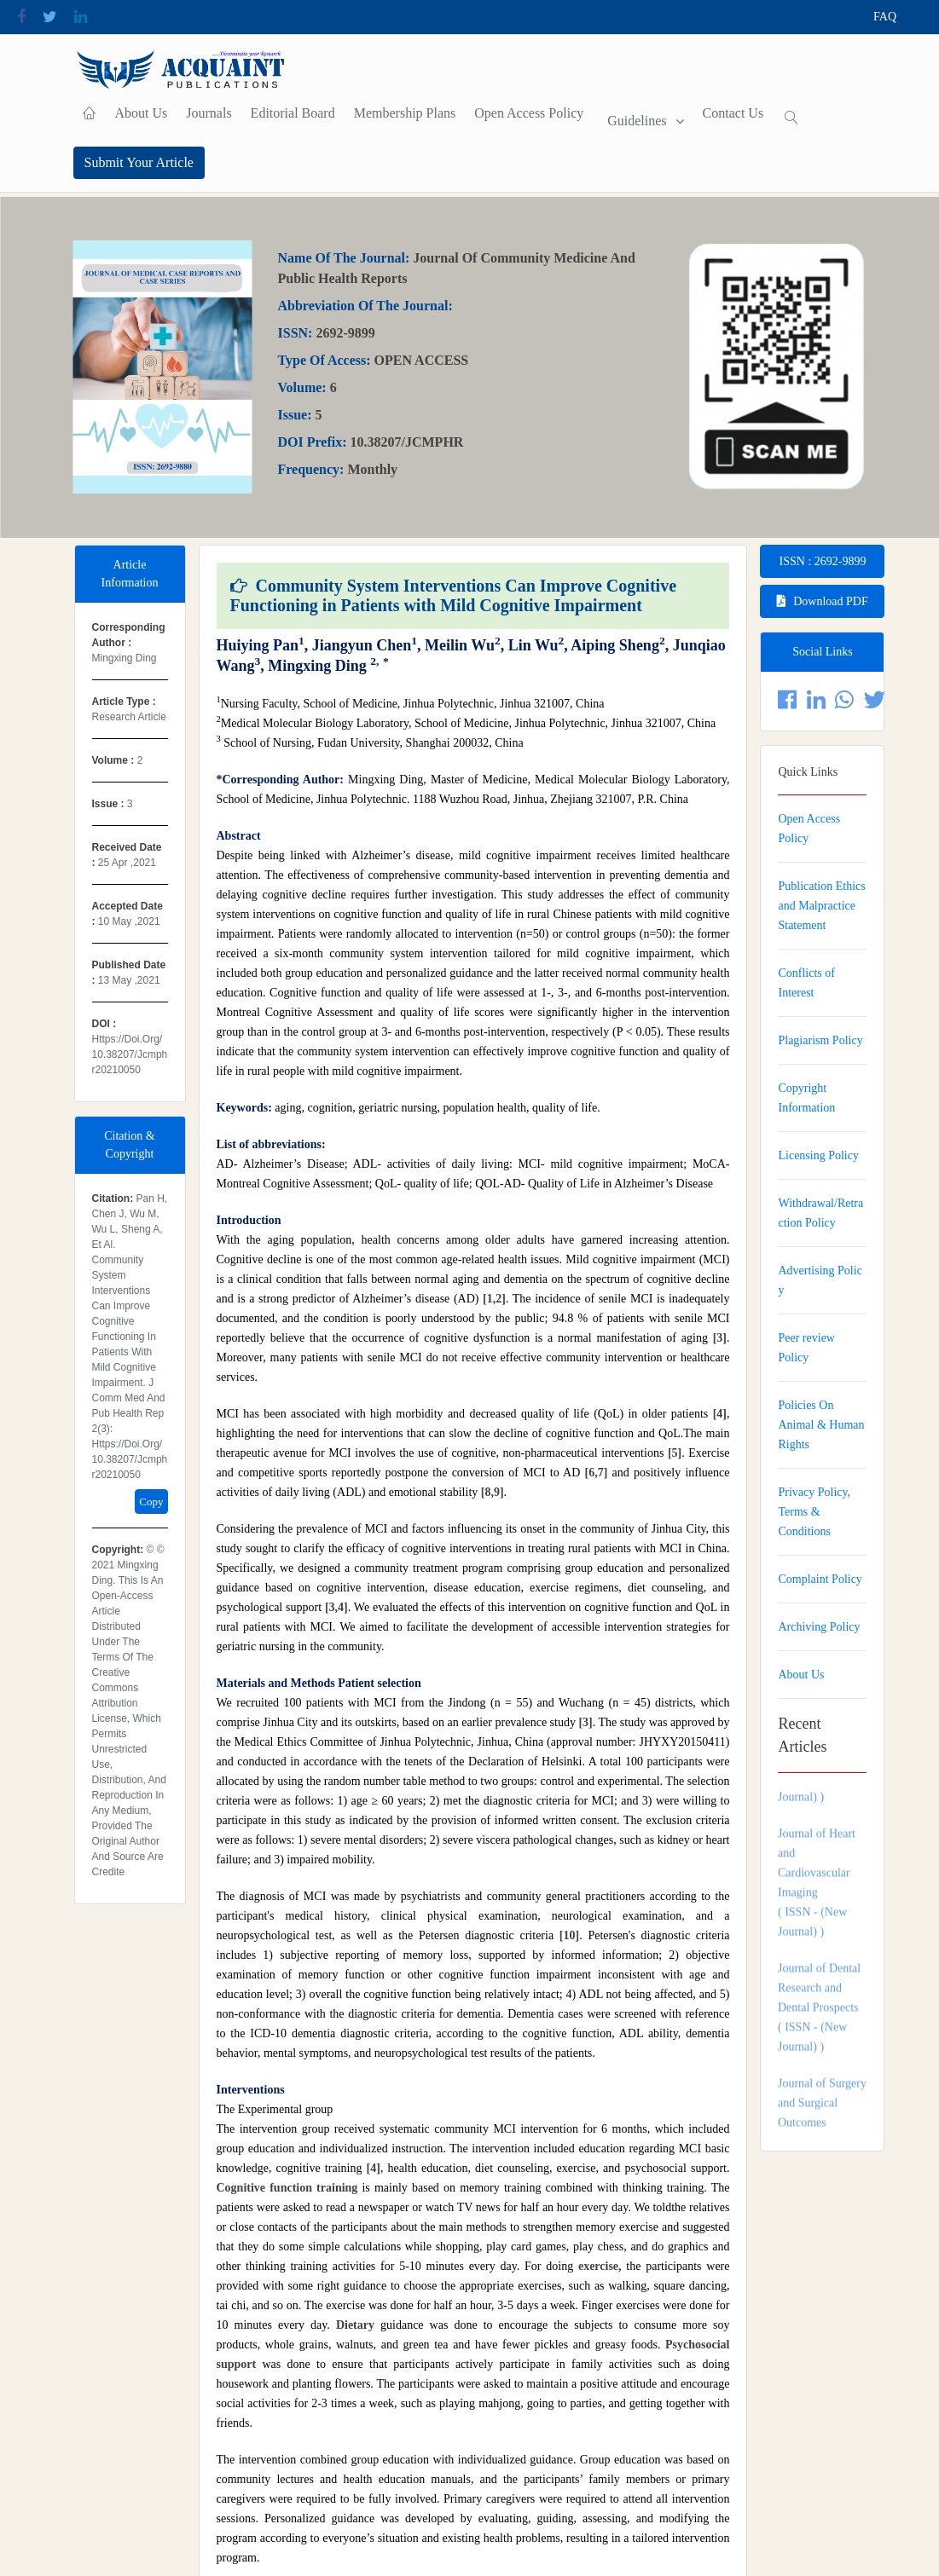  What do you see at coordinates (821, 1425) in the screenshot?
I see `Policies On Animal & Human Rights` at bounding box center [821, 1425].